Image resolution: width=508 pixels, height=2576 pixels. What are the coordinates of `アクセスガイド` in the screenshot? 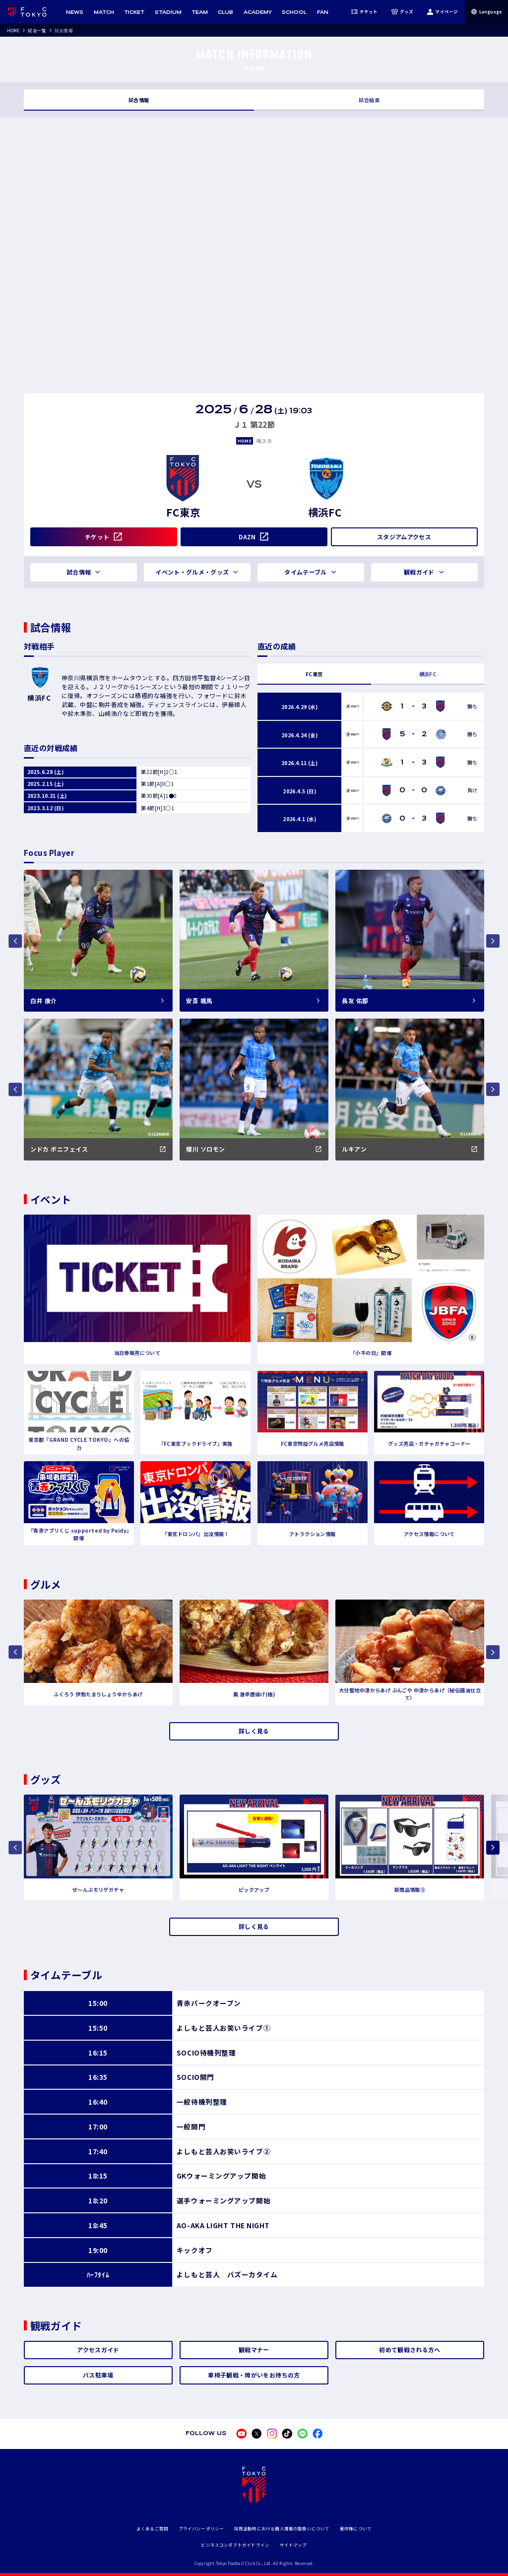 It's located at (98, 2349).